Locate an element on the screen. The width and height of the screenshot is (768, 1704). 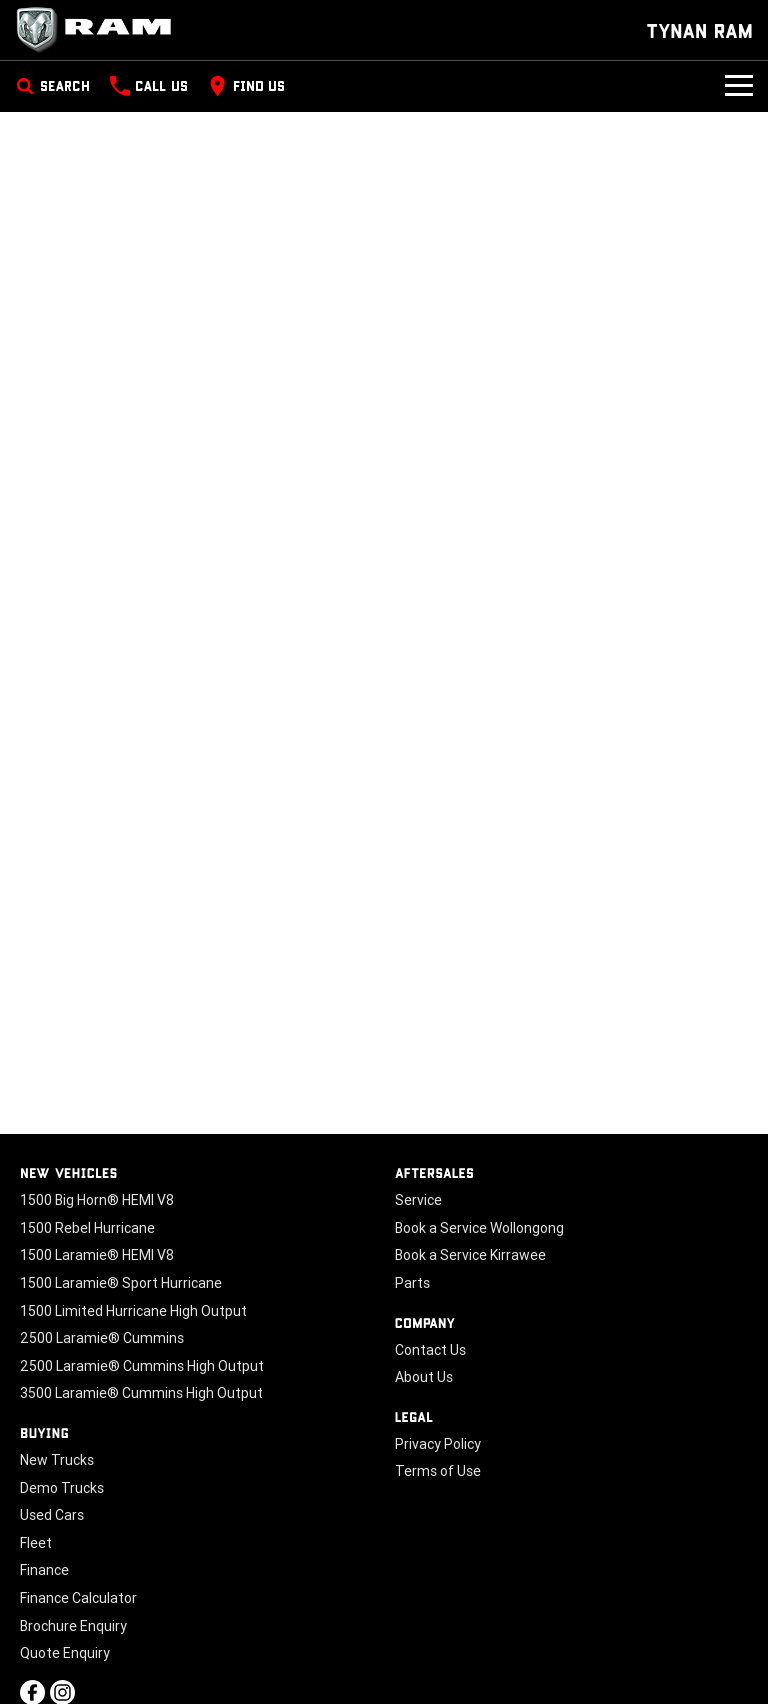
3500 Laramie® Cummins High Output is located at coordinates (141, 1393).